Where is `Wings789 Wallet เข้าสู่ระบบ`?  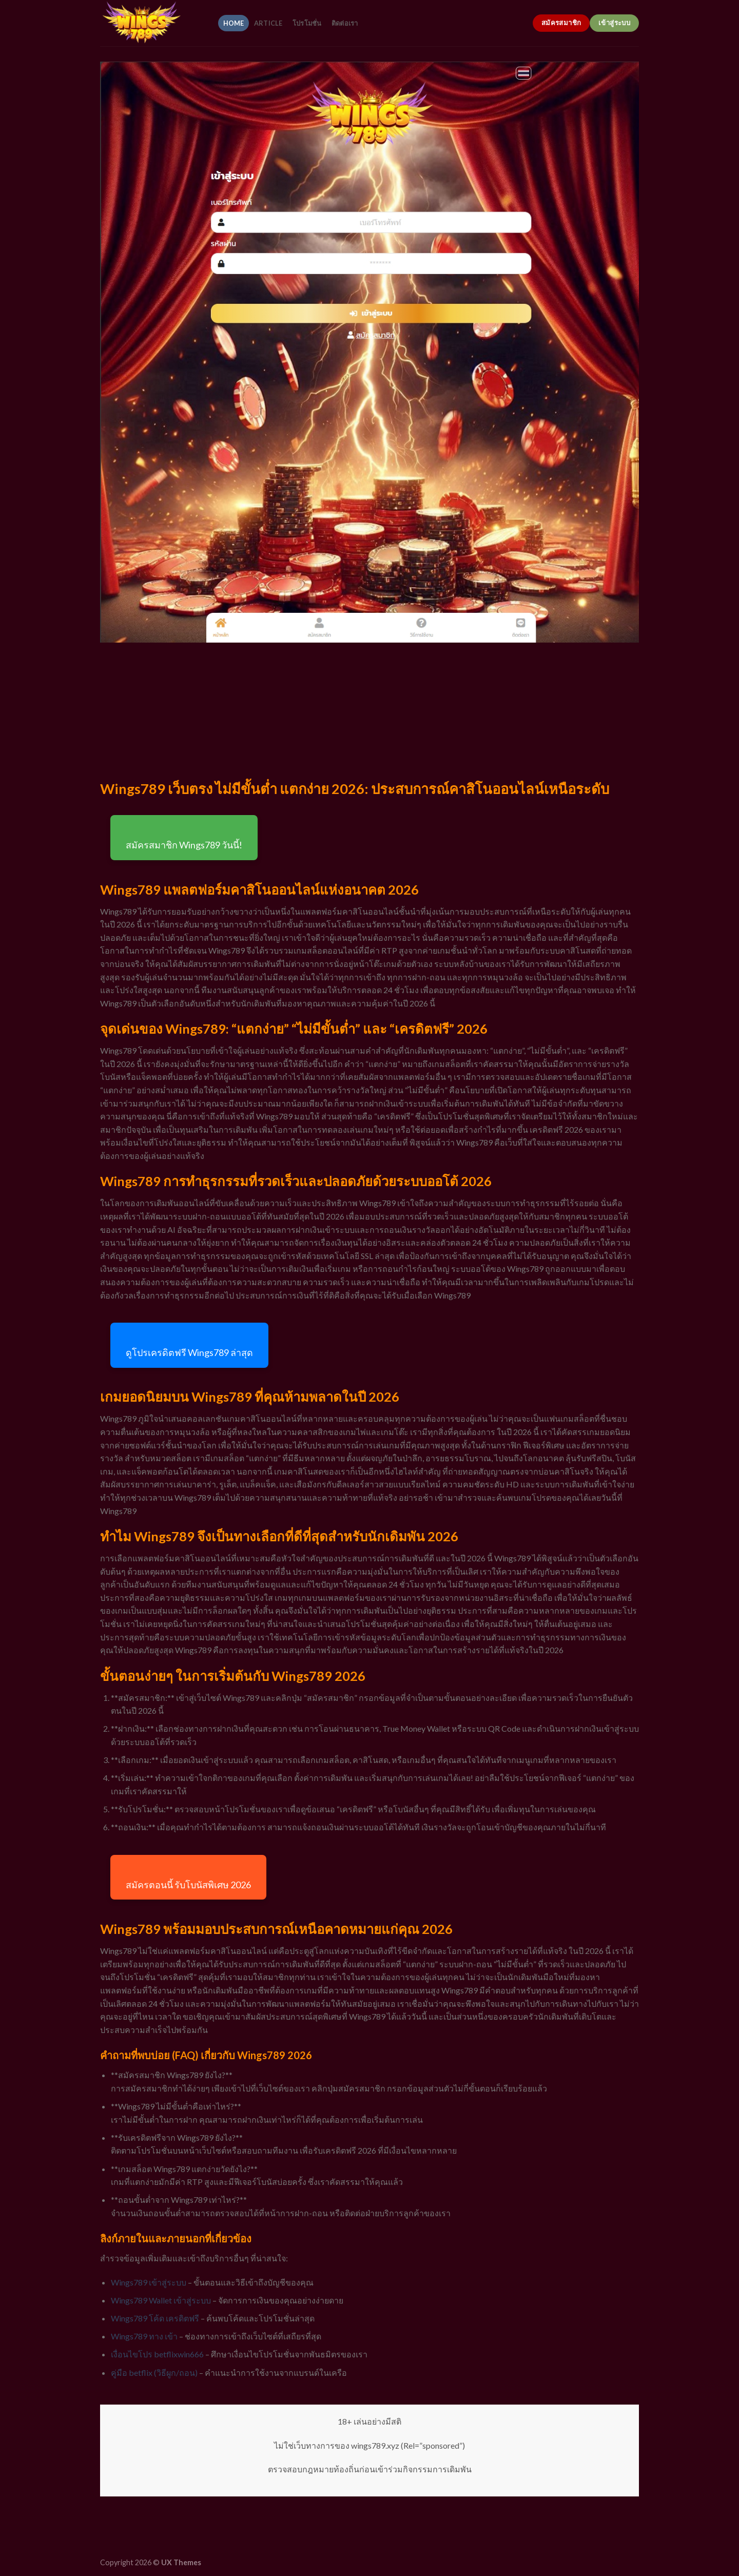 Wings789 Wallet เข้าสู่ระบบ is located at coordinates (161, 2300).